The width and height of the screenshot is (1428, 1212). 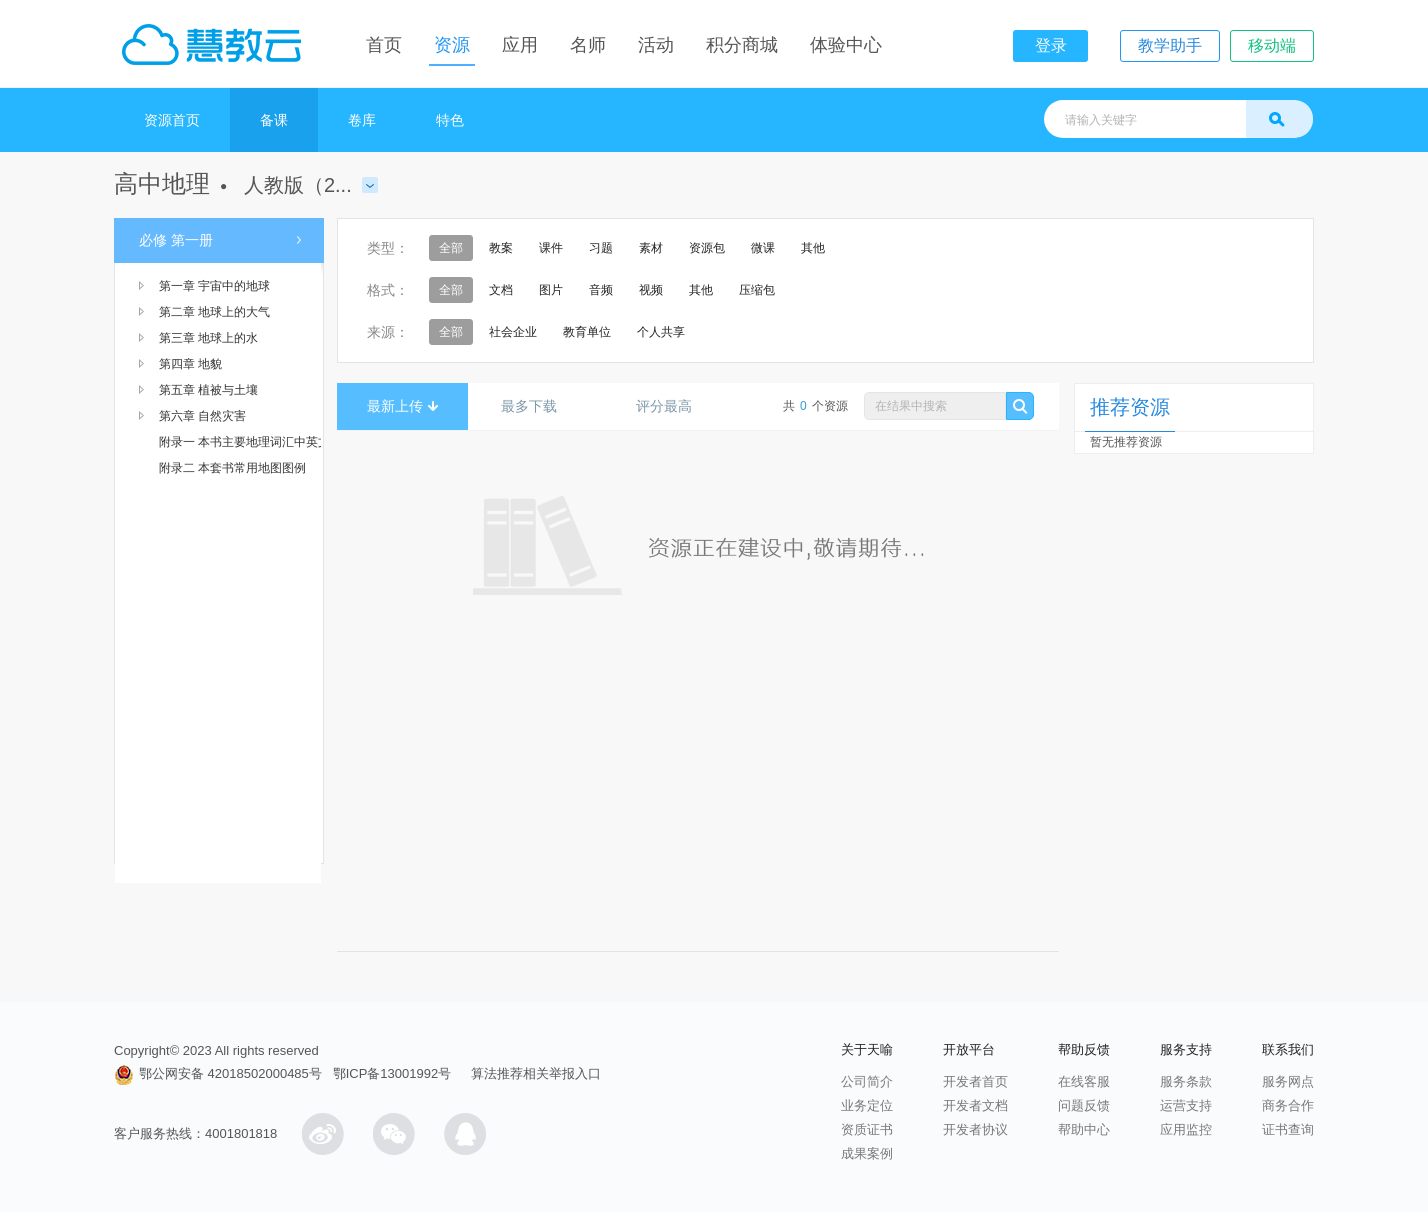 What do you see at coordinates (763, 248) in the screenshot?
I see `微课` at bounding box center [763, 248].